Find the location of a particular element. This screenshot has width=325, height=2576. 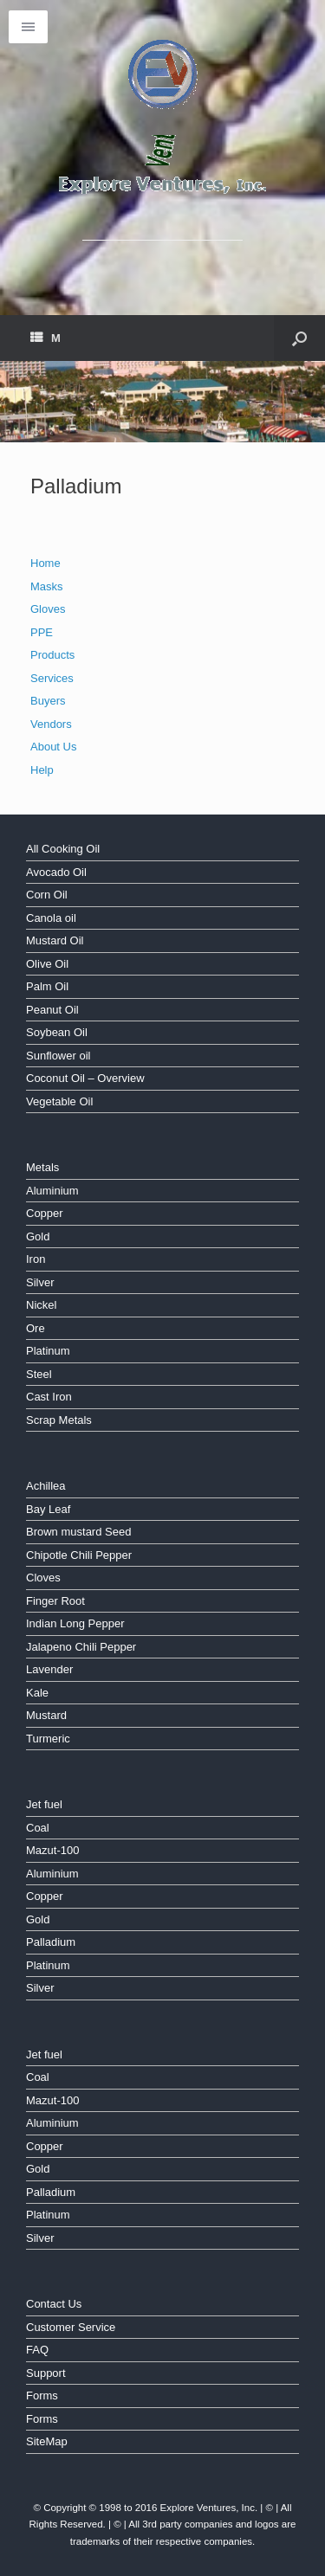

About Us is located at coordinates (53, 746).